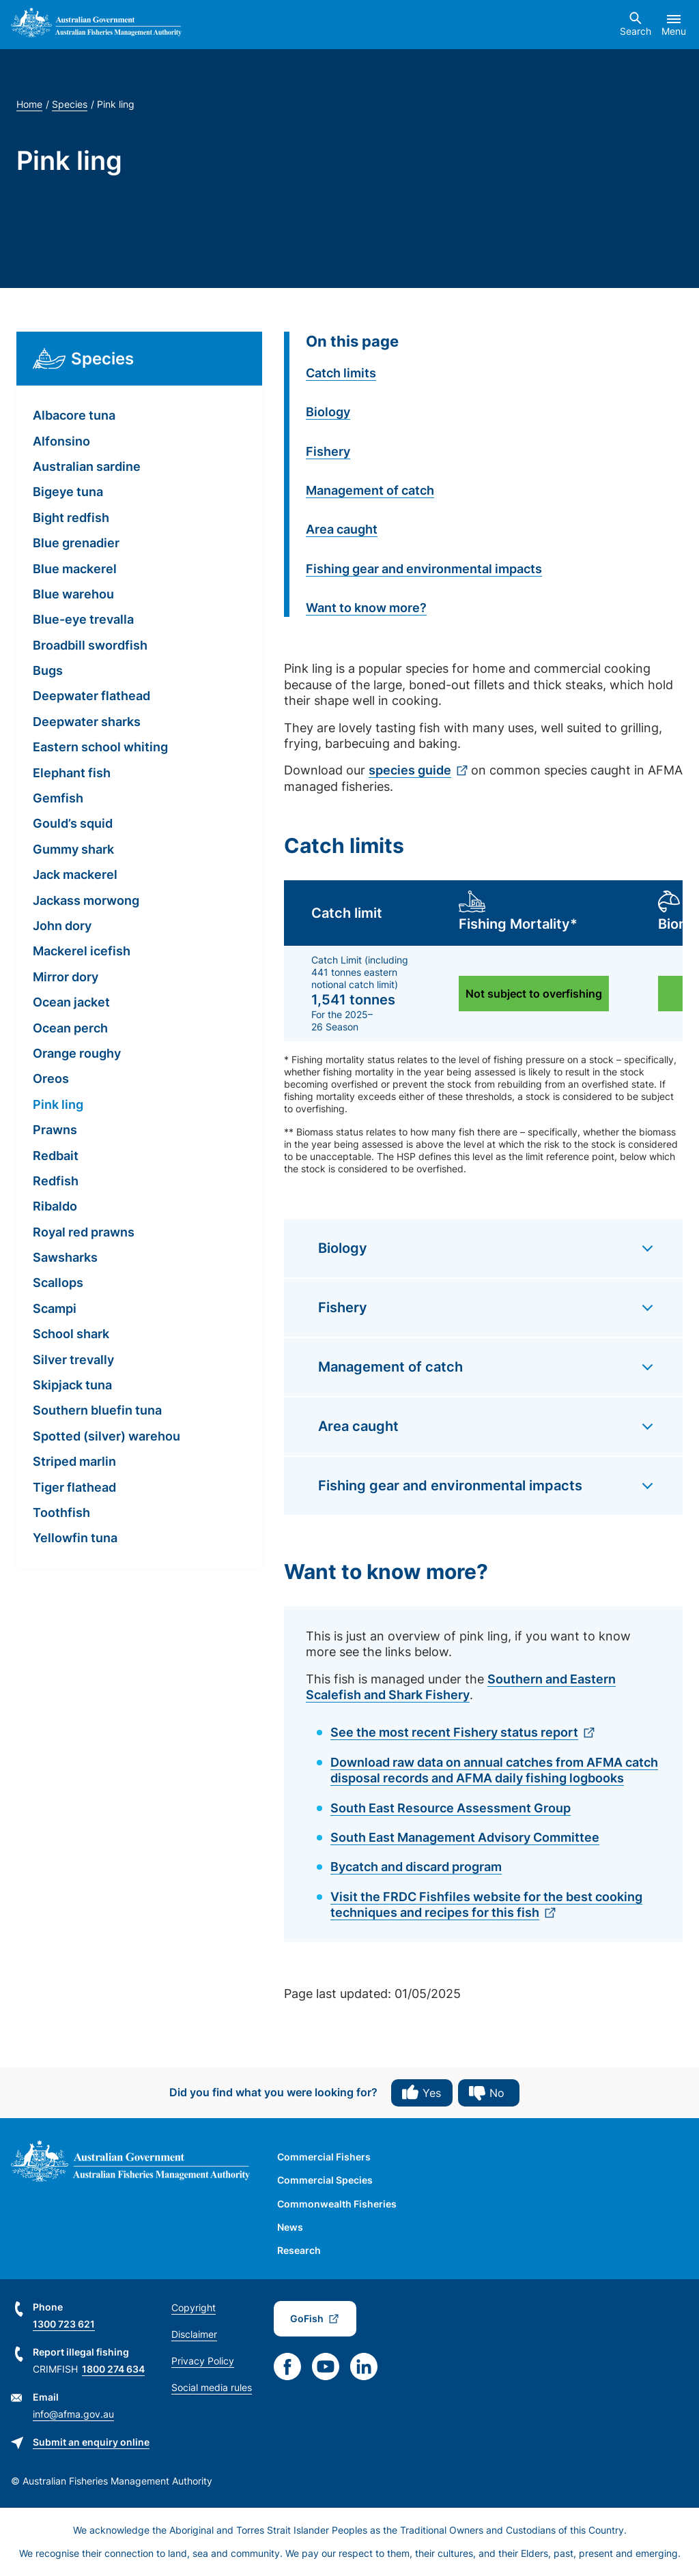 This screenshot has height=2576, width=699. Describe the element at coordinates (90, 645) in the screenshot. I see `Broadbill swordfish` at that location.